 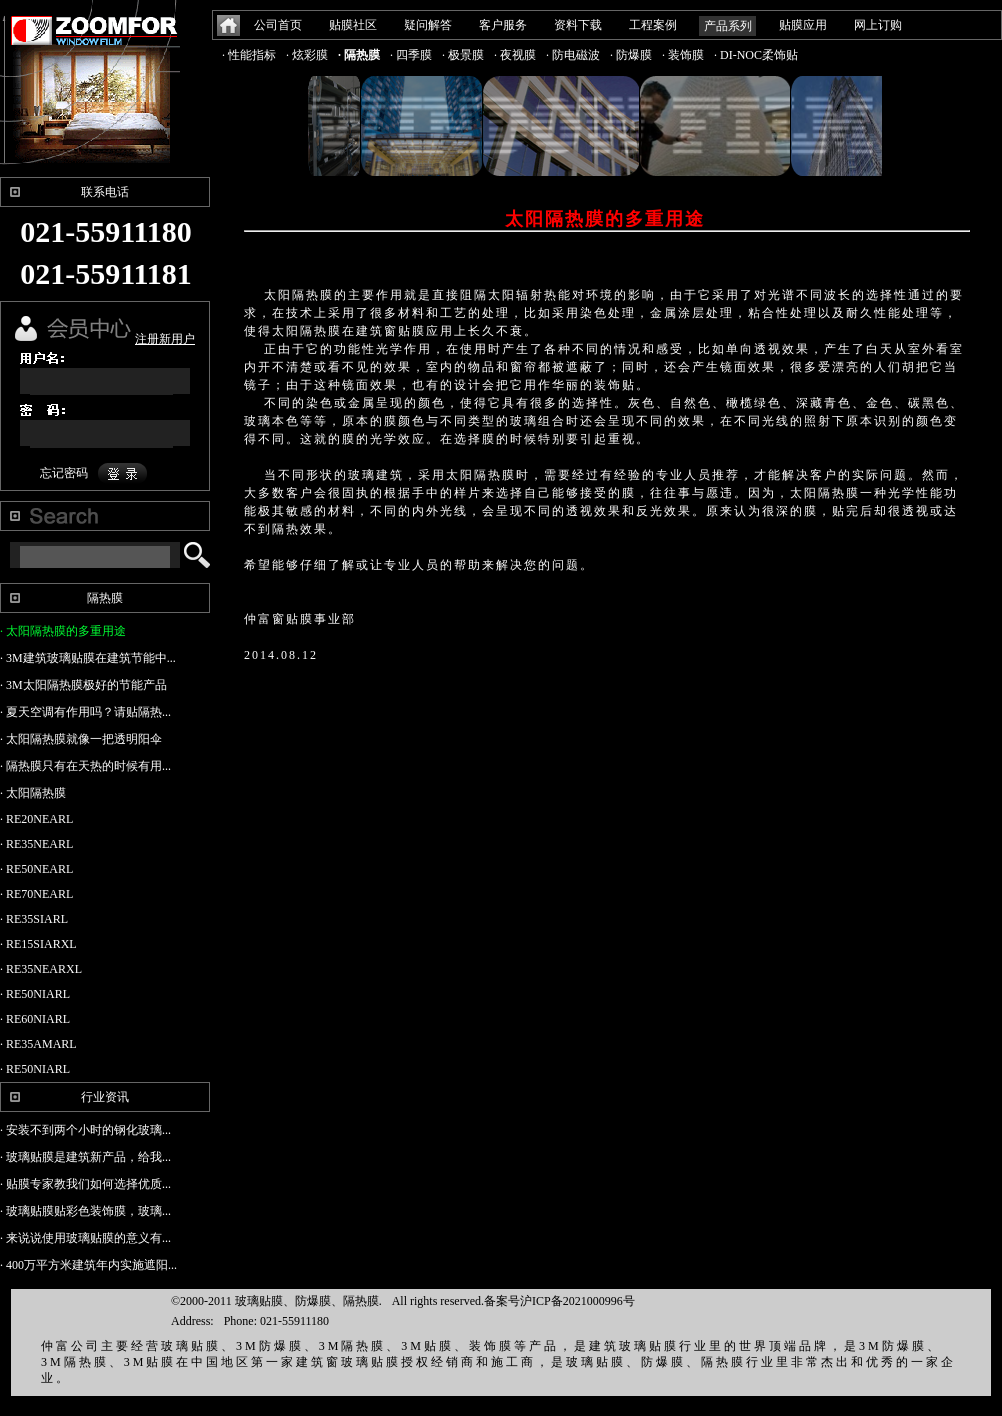 What do you see at coordinates (35, 994) in the screenshot?
I see `· RE50NIARL` at bounding box center [35, 994].